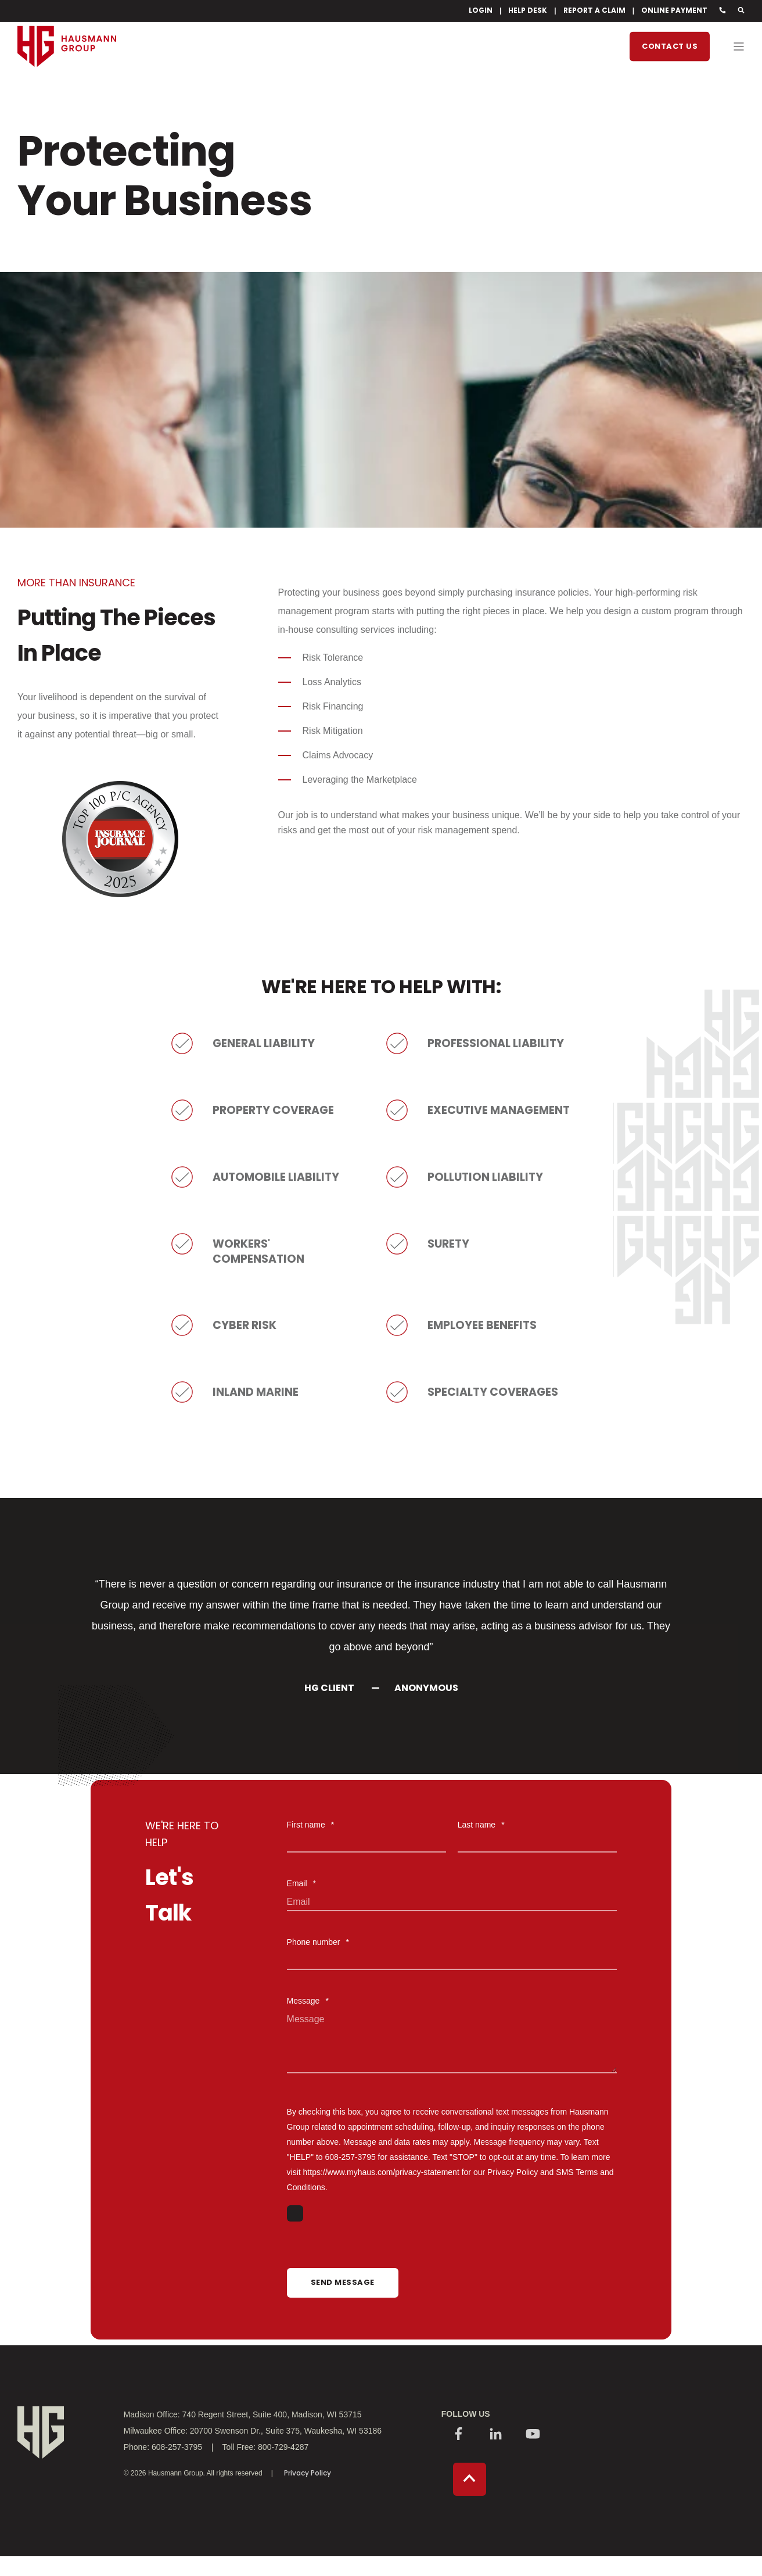 The image size is (762, 2576). What do you see at coordinates (481, 10) in the screenshot?
I see `LOGIN [menuitem]` at bounding box center [481, 10].